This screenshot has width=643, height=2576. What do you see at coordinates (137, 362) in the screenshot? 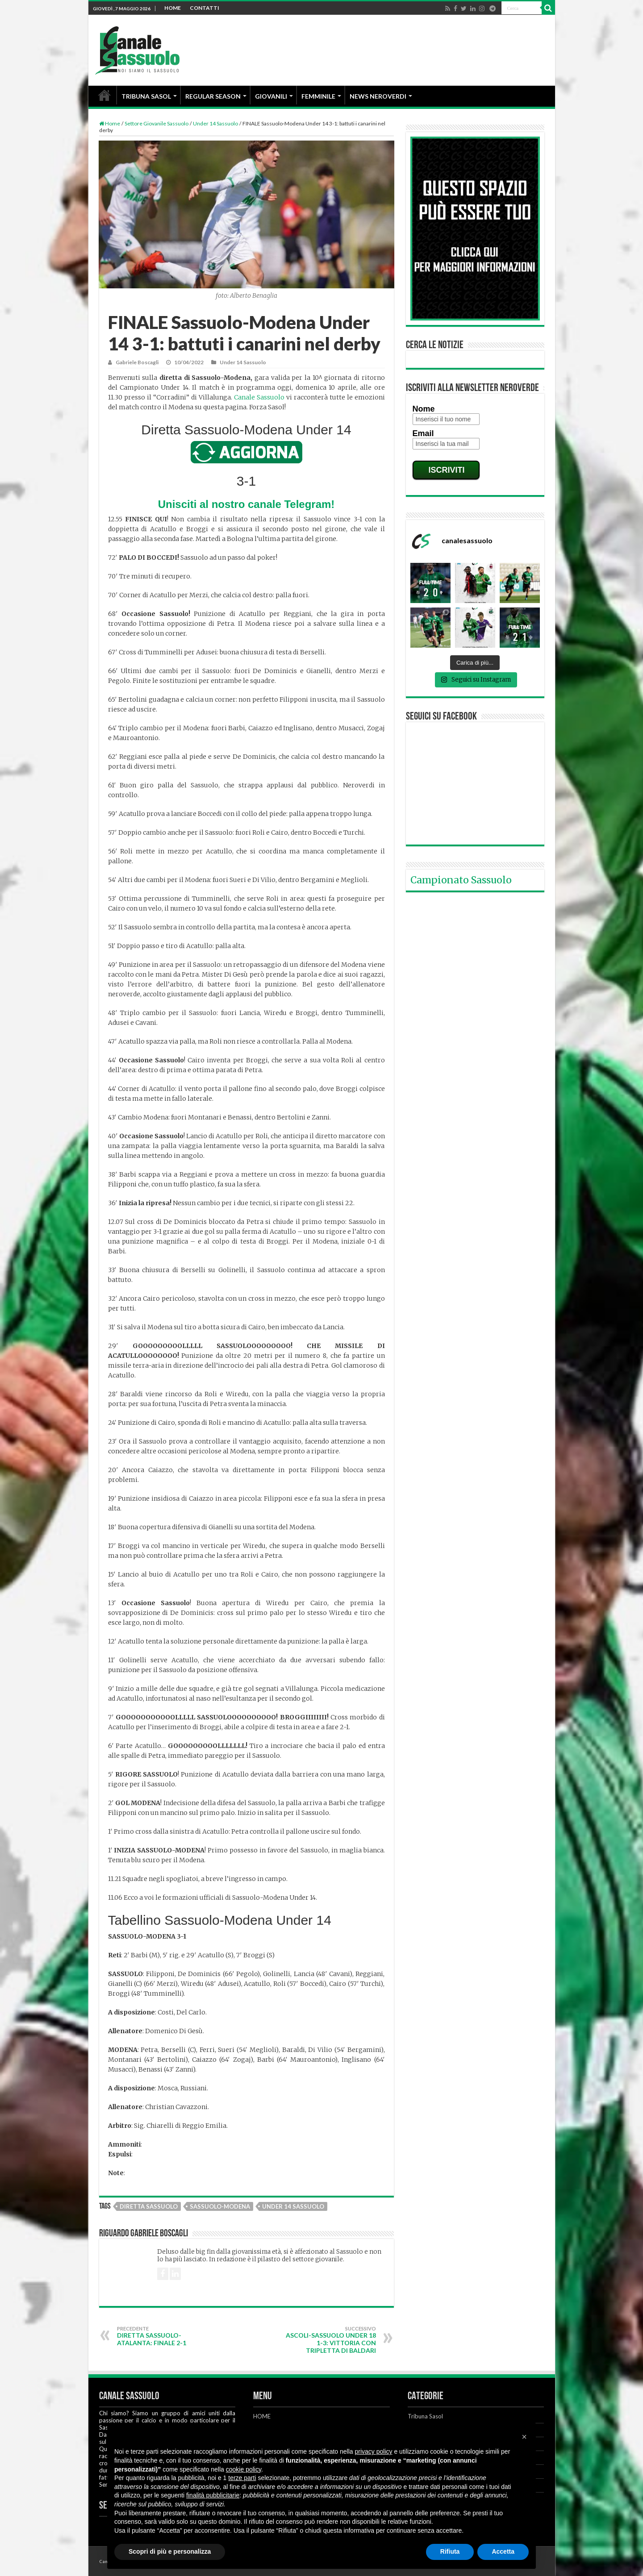
I see `Gabriele Boscagli` at bounding box center [137, 362].